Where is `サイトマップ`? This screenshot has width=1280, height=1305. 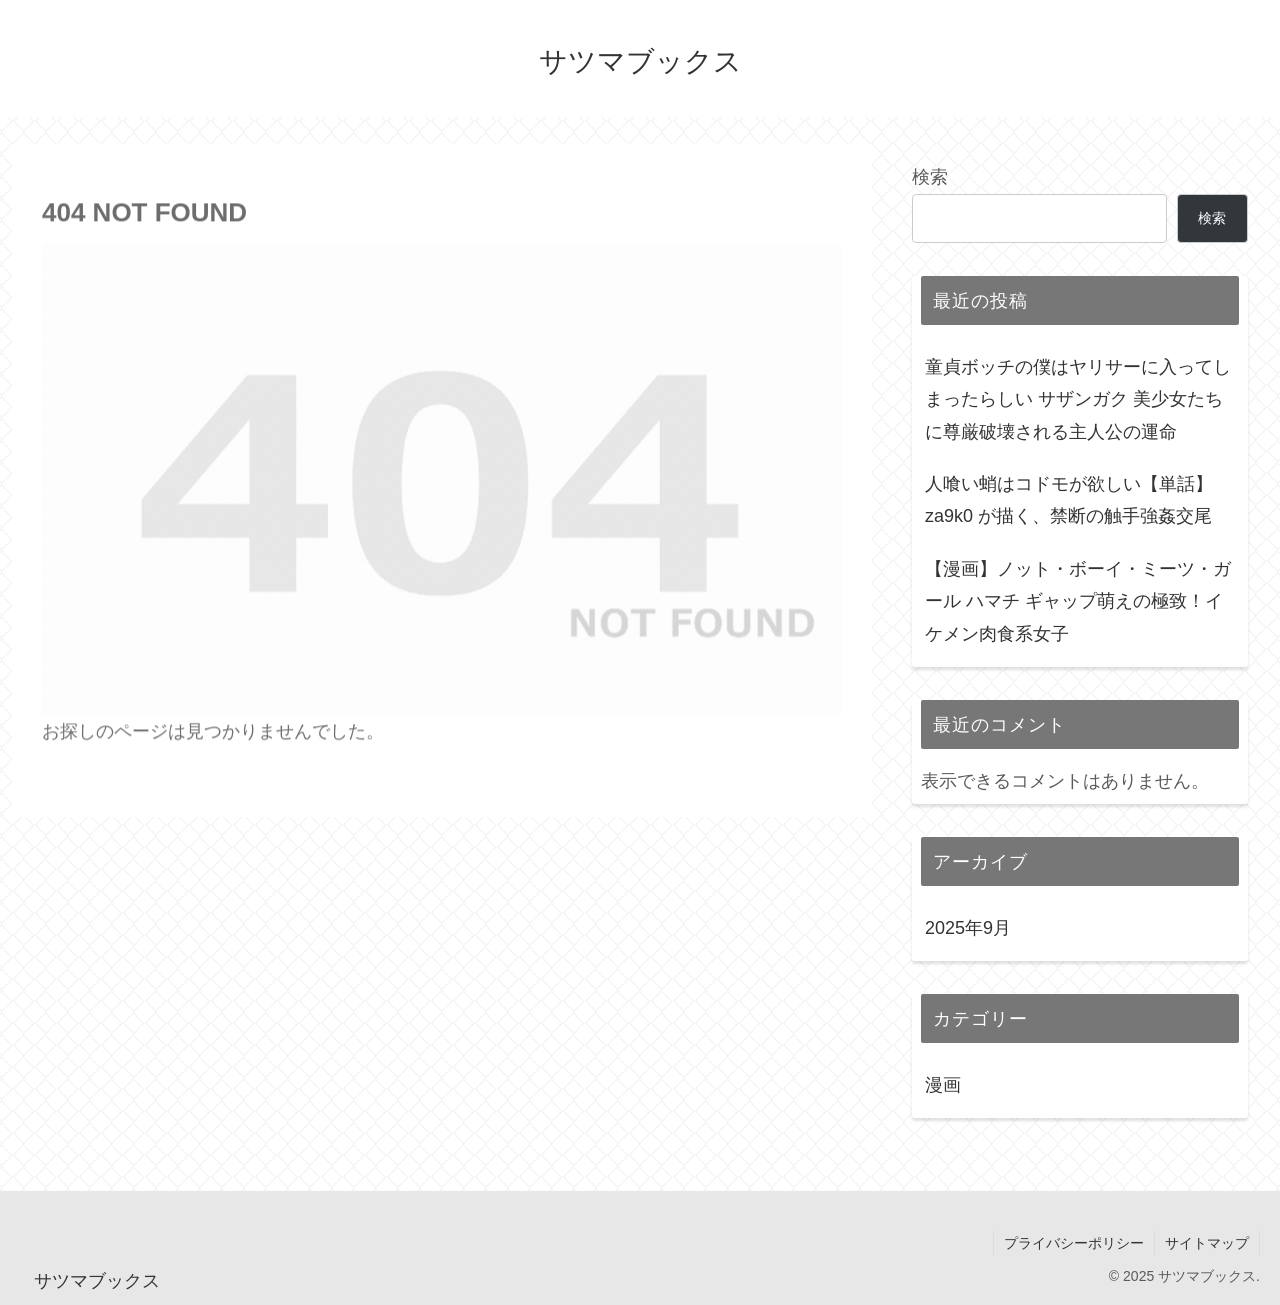
サイトマップ is located at coordinates (1207, 1243).